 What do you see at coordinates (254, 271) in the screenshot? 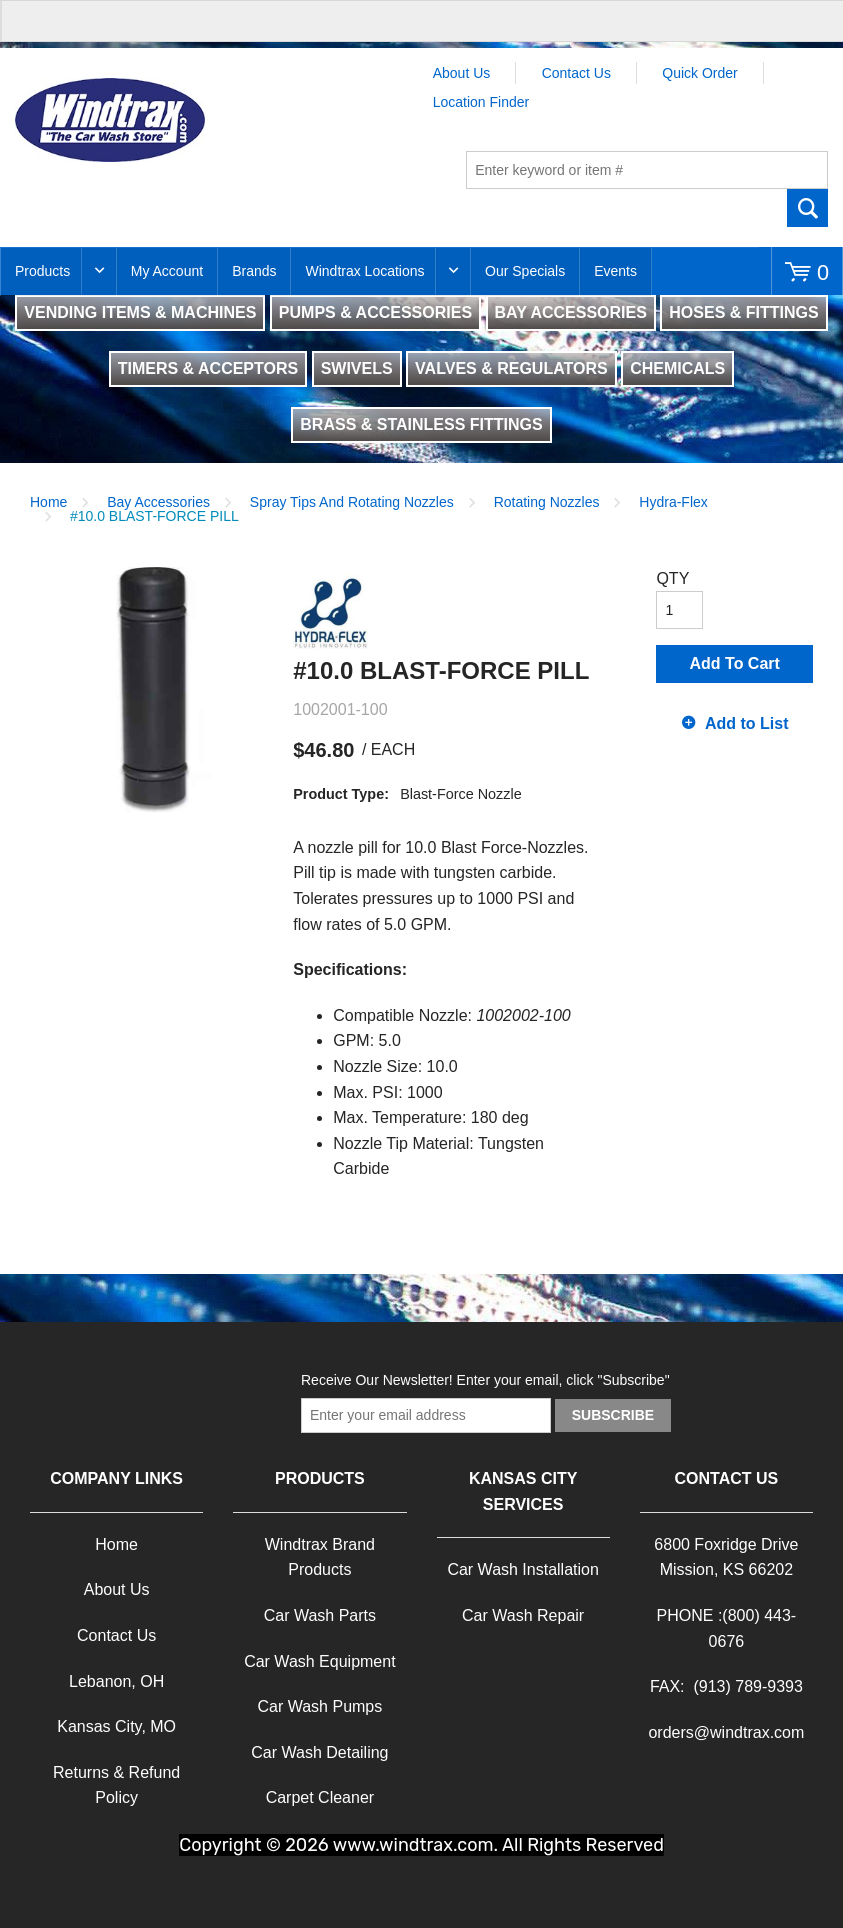
I see `Brands` at bounding box center [254, 271].